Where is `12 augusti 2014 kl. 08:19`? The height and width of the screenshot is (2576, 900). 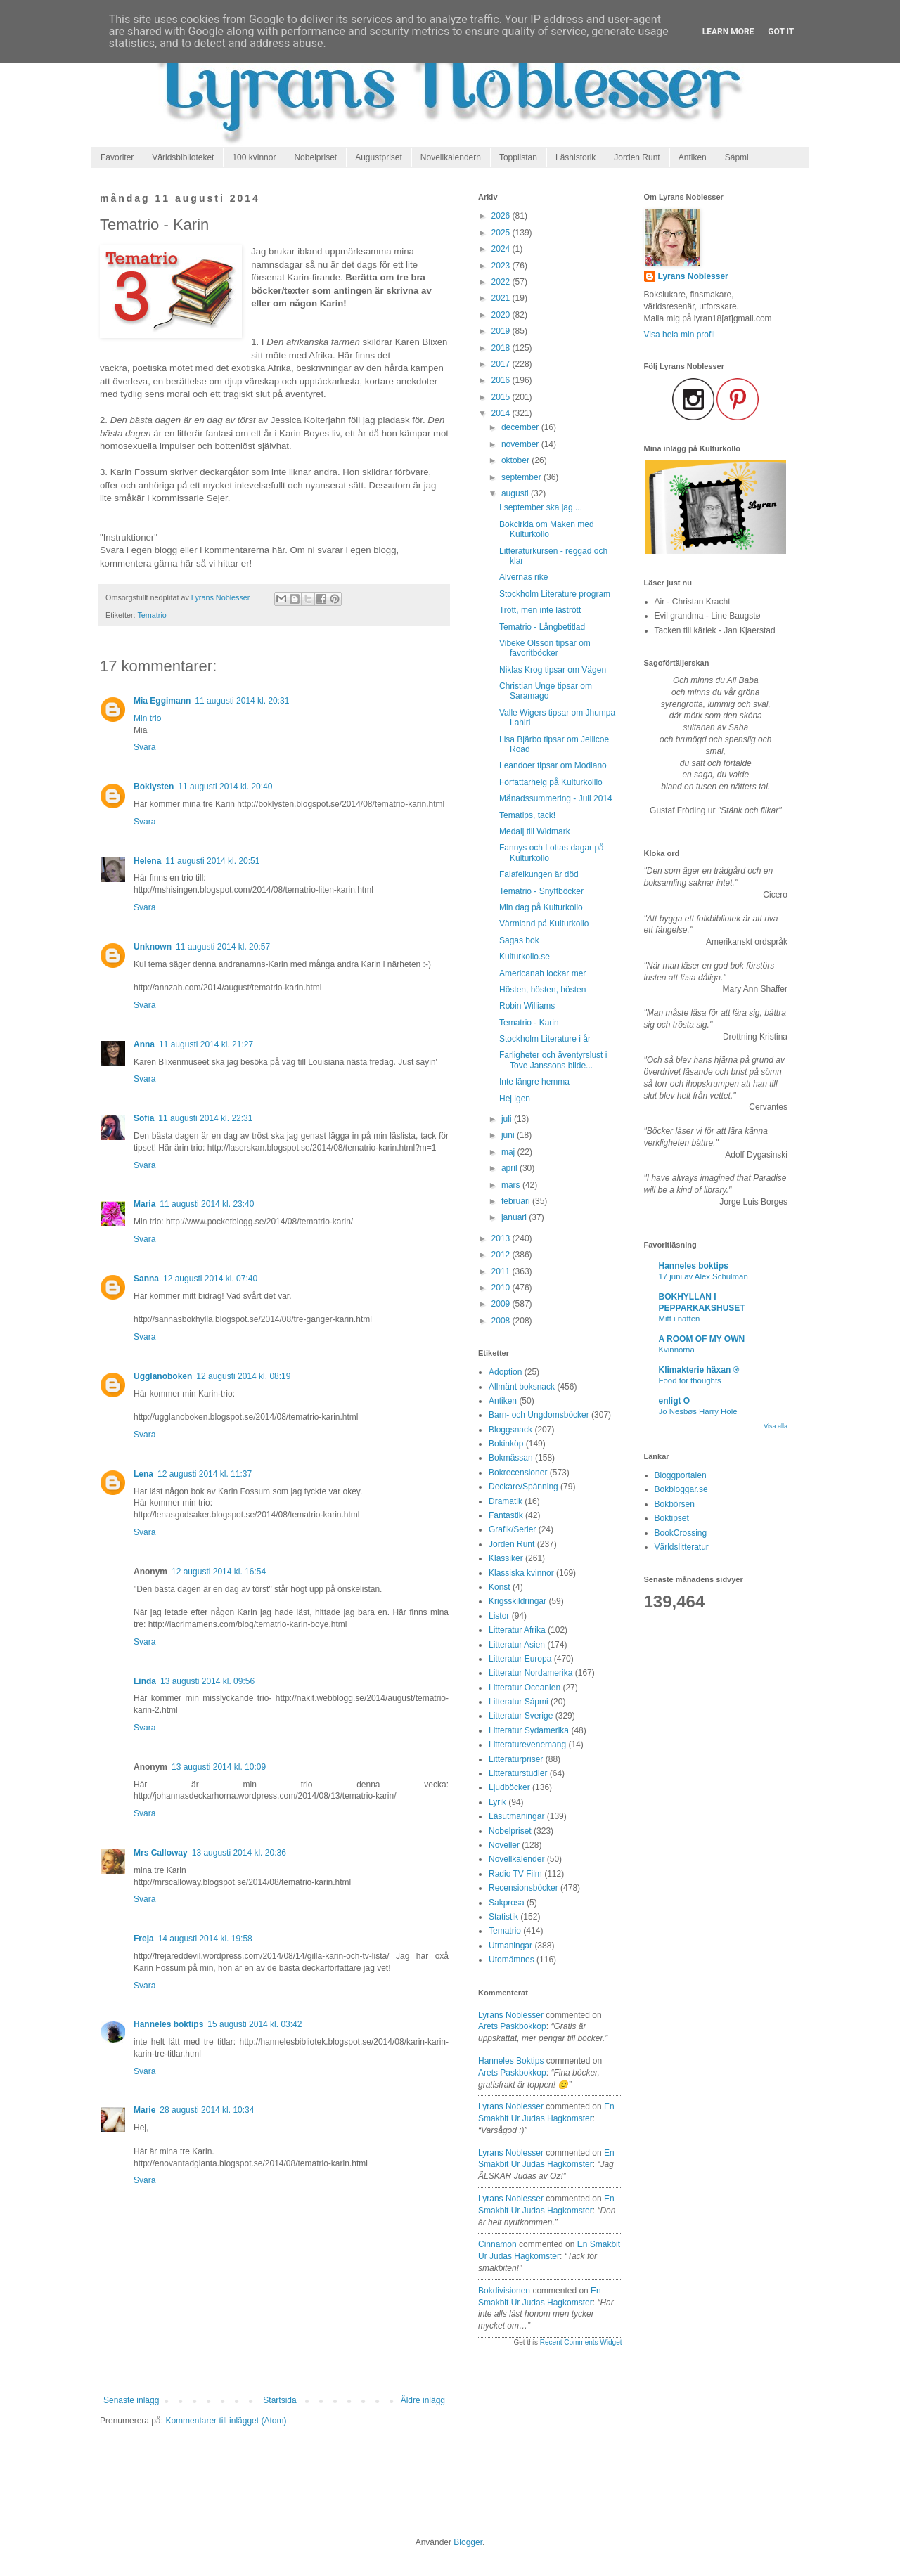
12 augusti 2014 kl. 08:19 is located at coordinates (243, 1376).